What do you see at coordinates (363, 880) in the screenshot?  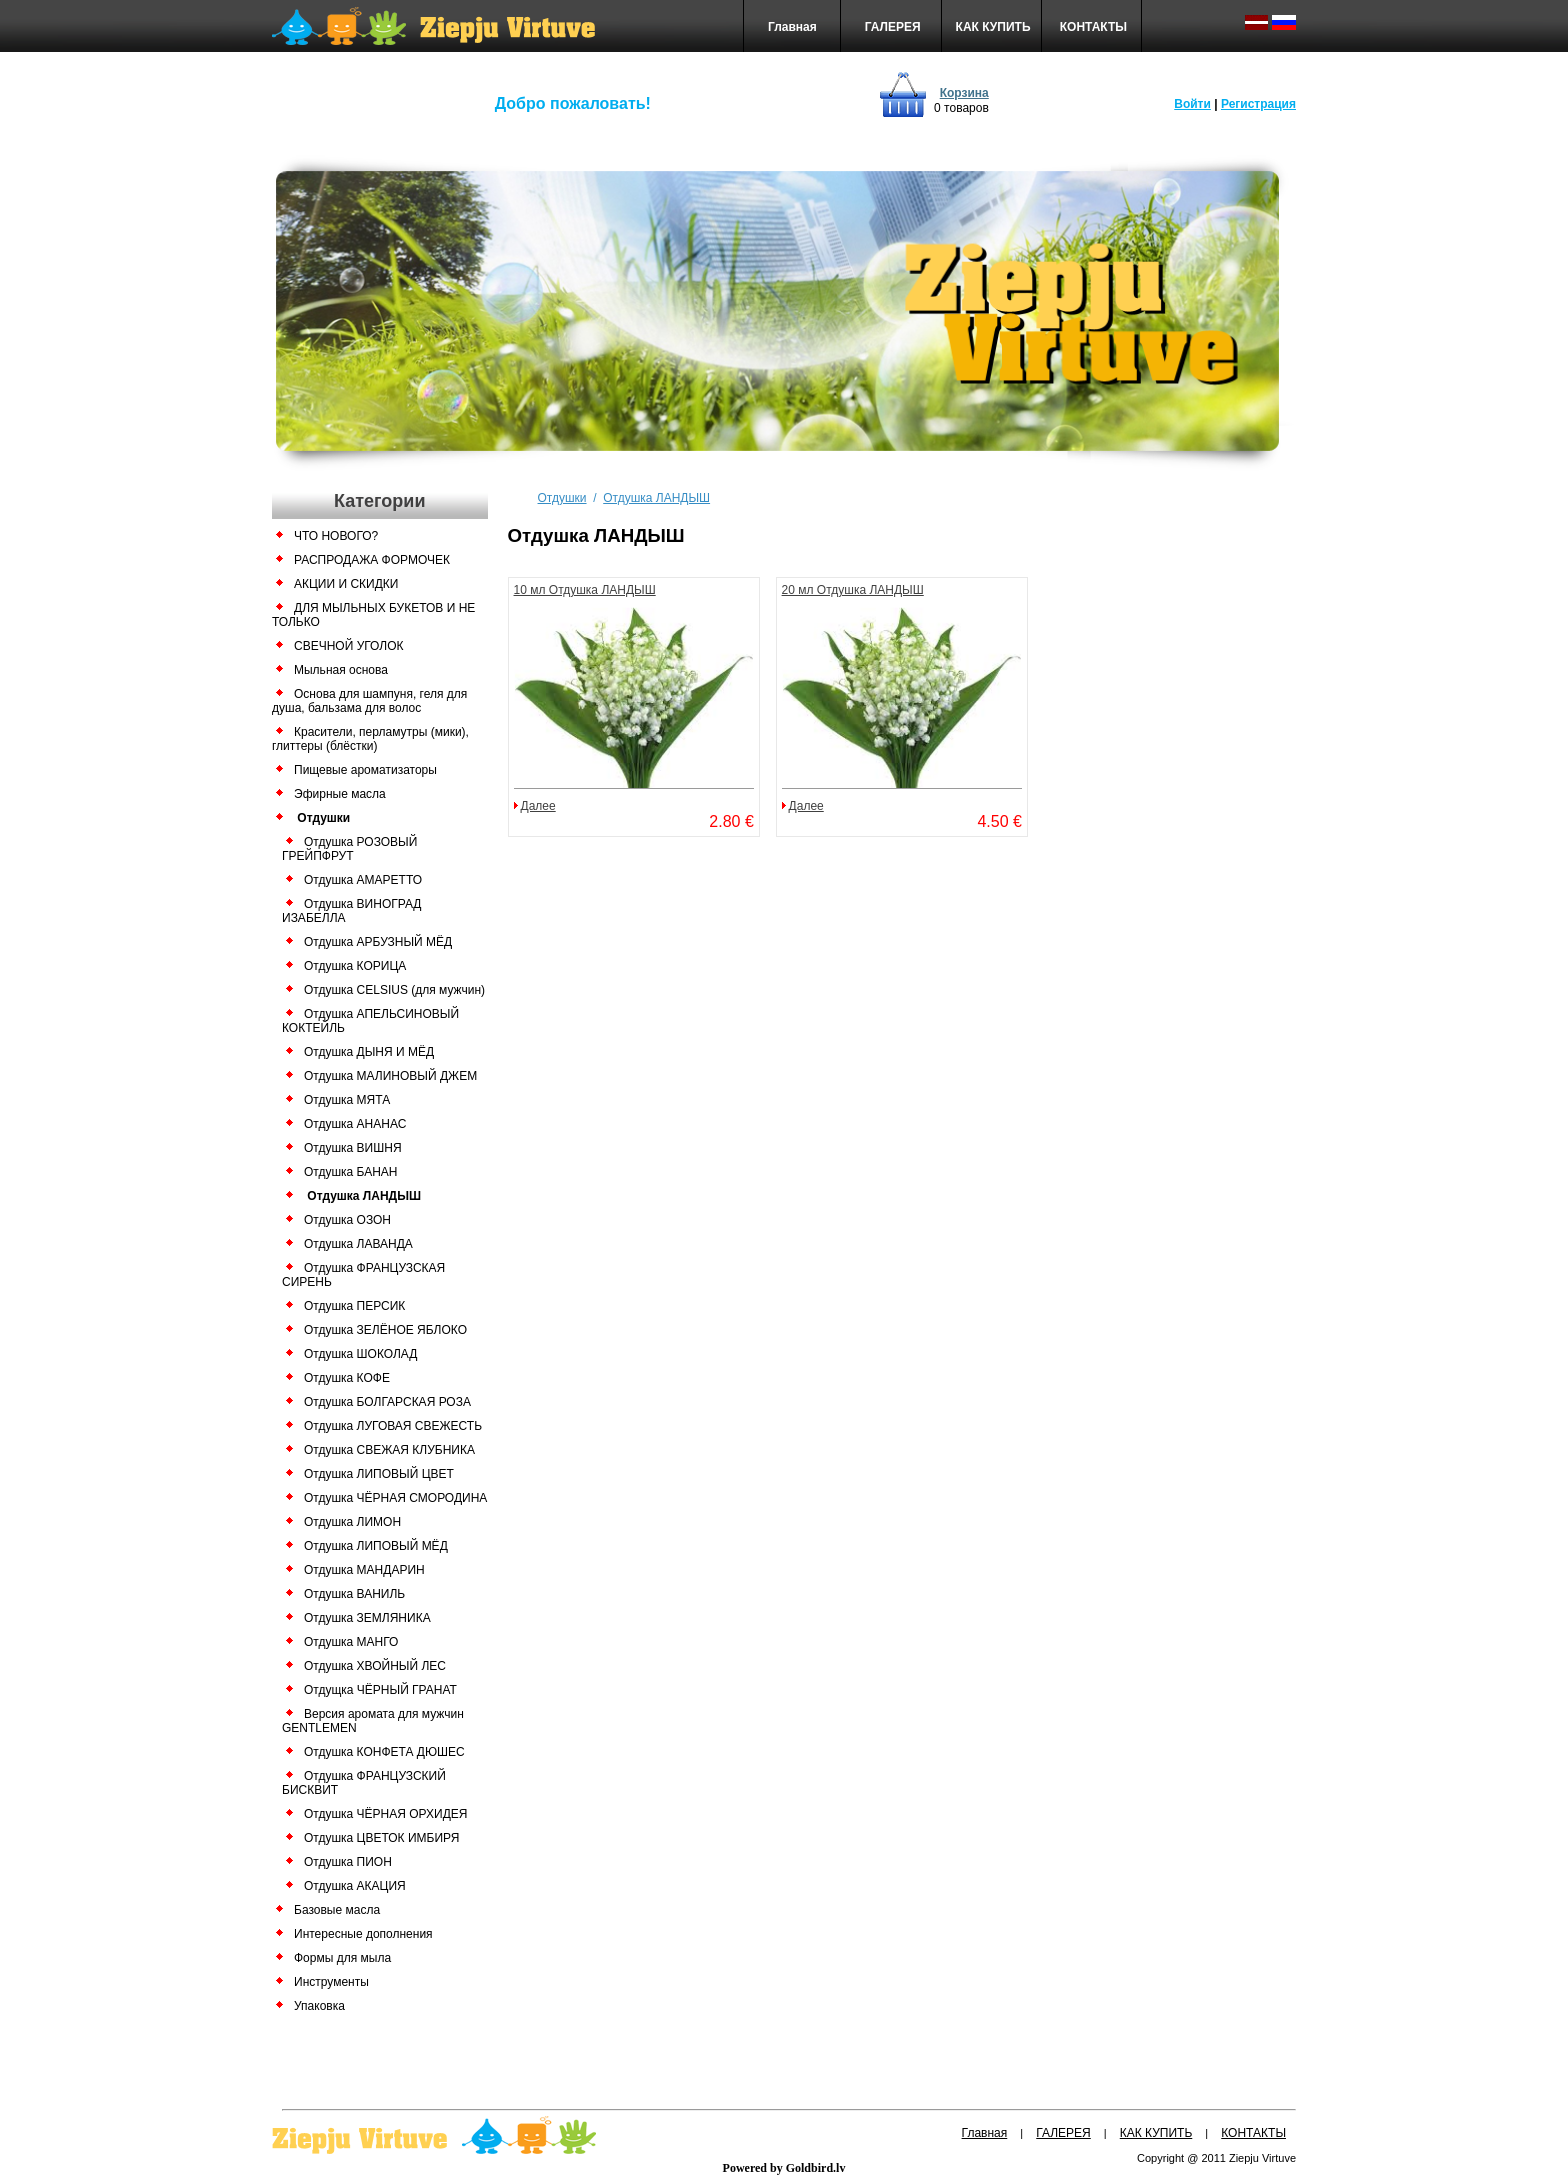 I see `Отдушка АМАРЕТТО` at bounding box center [363, 880].